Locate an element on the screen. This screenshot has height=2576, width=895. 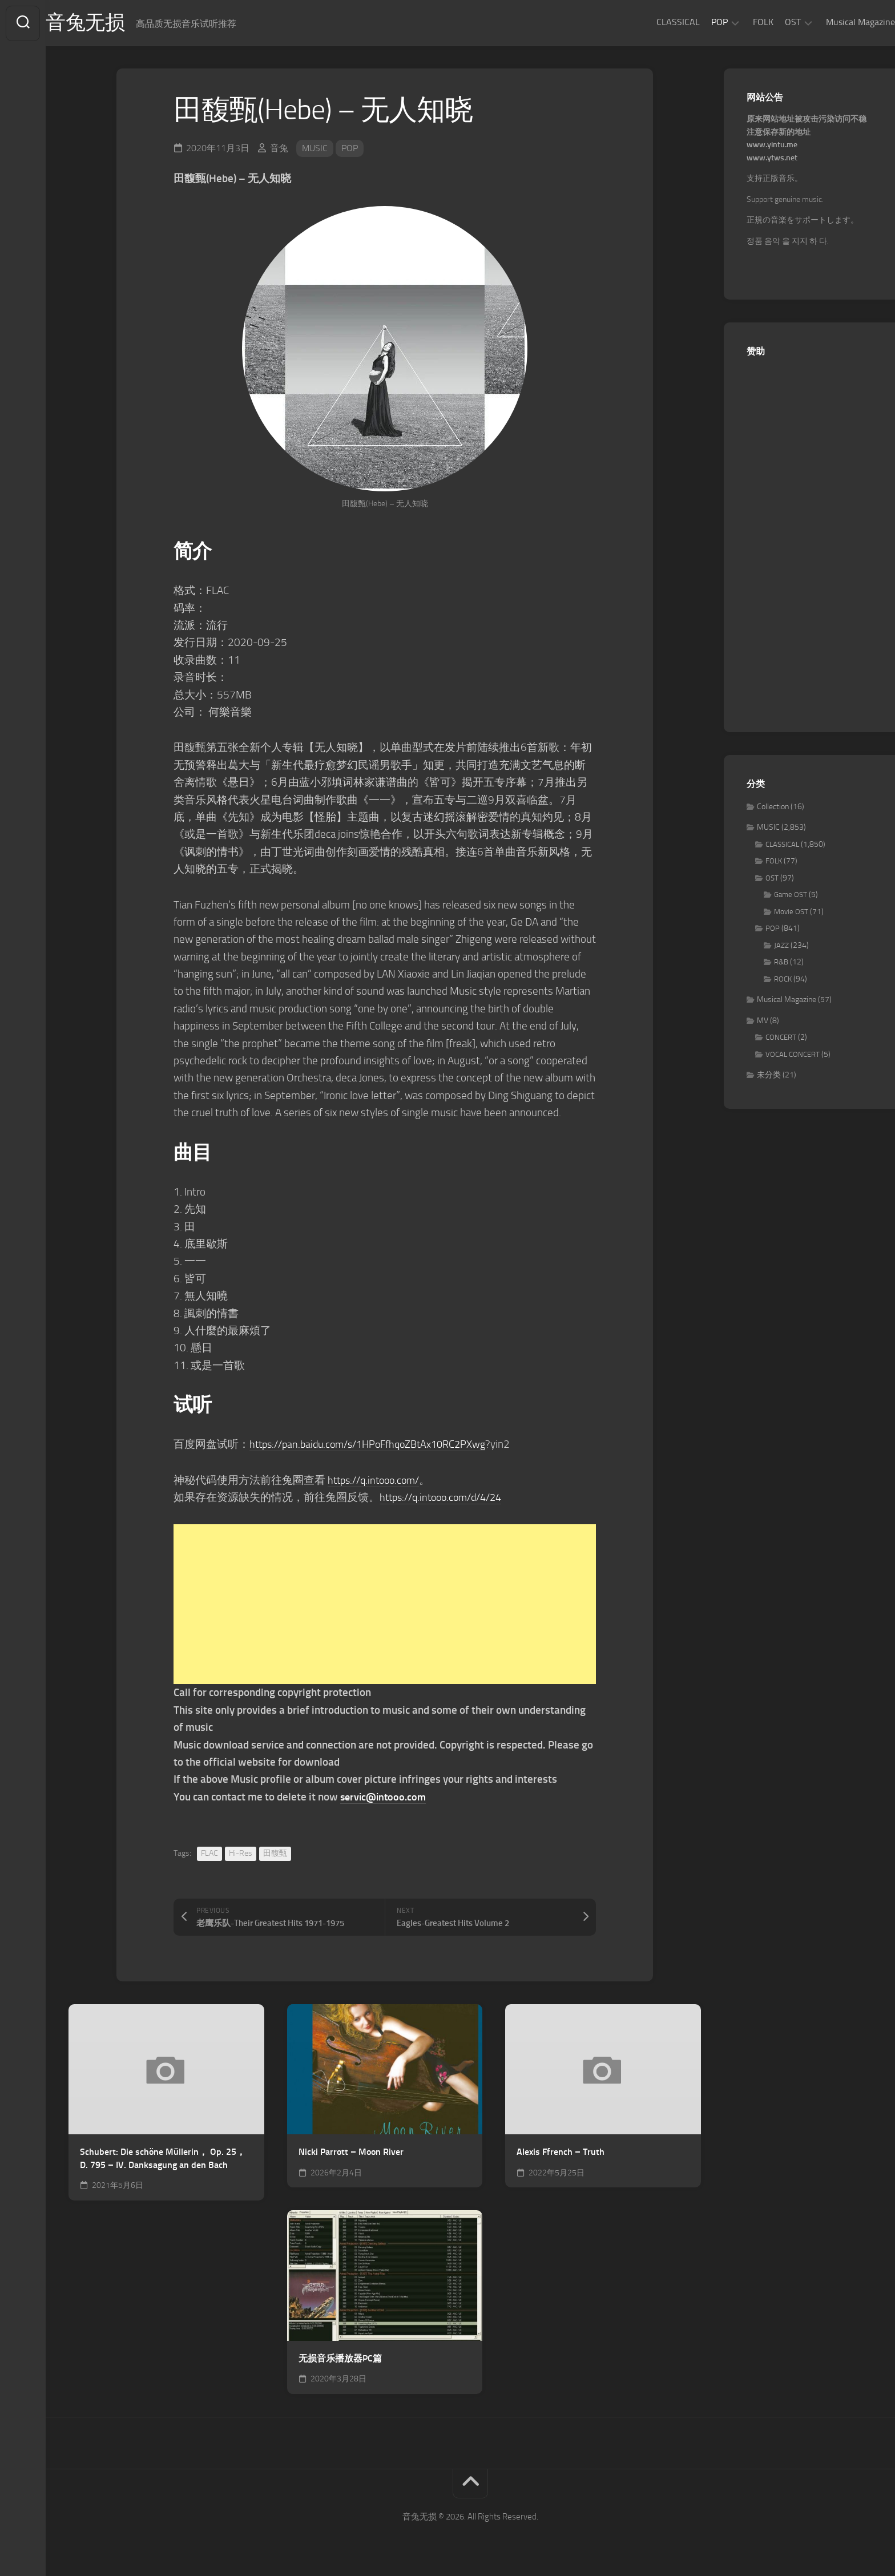
Alexis Ffrench – Truth is located at coordinates (560, 2153).